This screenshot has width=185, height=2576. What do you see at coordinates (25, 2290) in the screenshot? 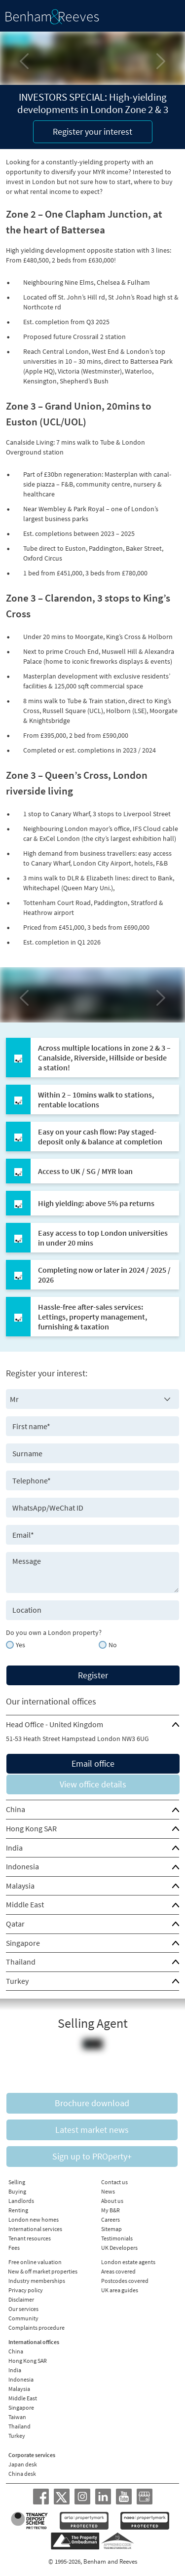
I see `Privacy policy` at bounding box center [25, 2290].